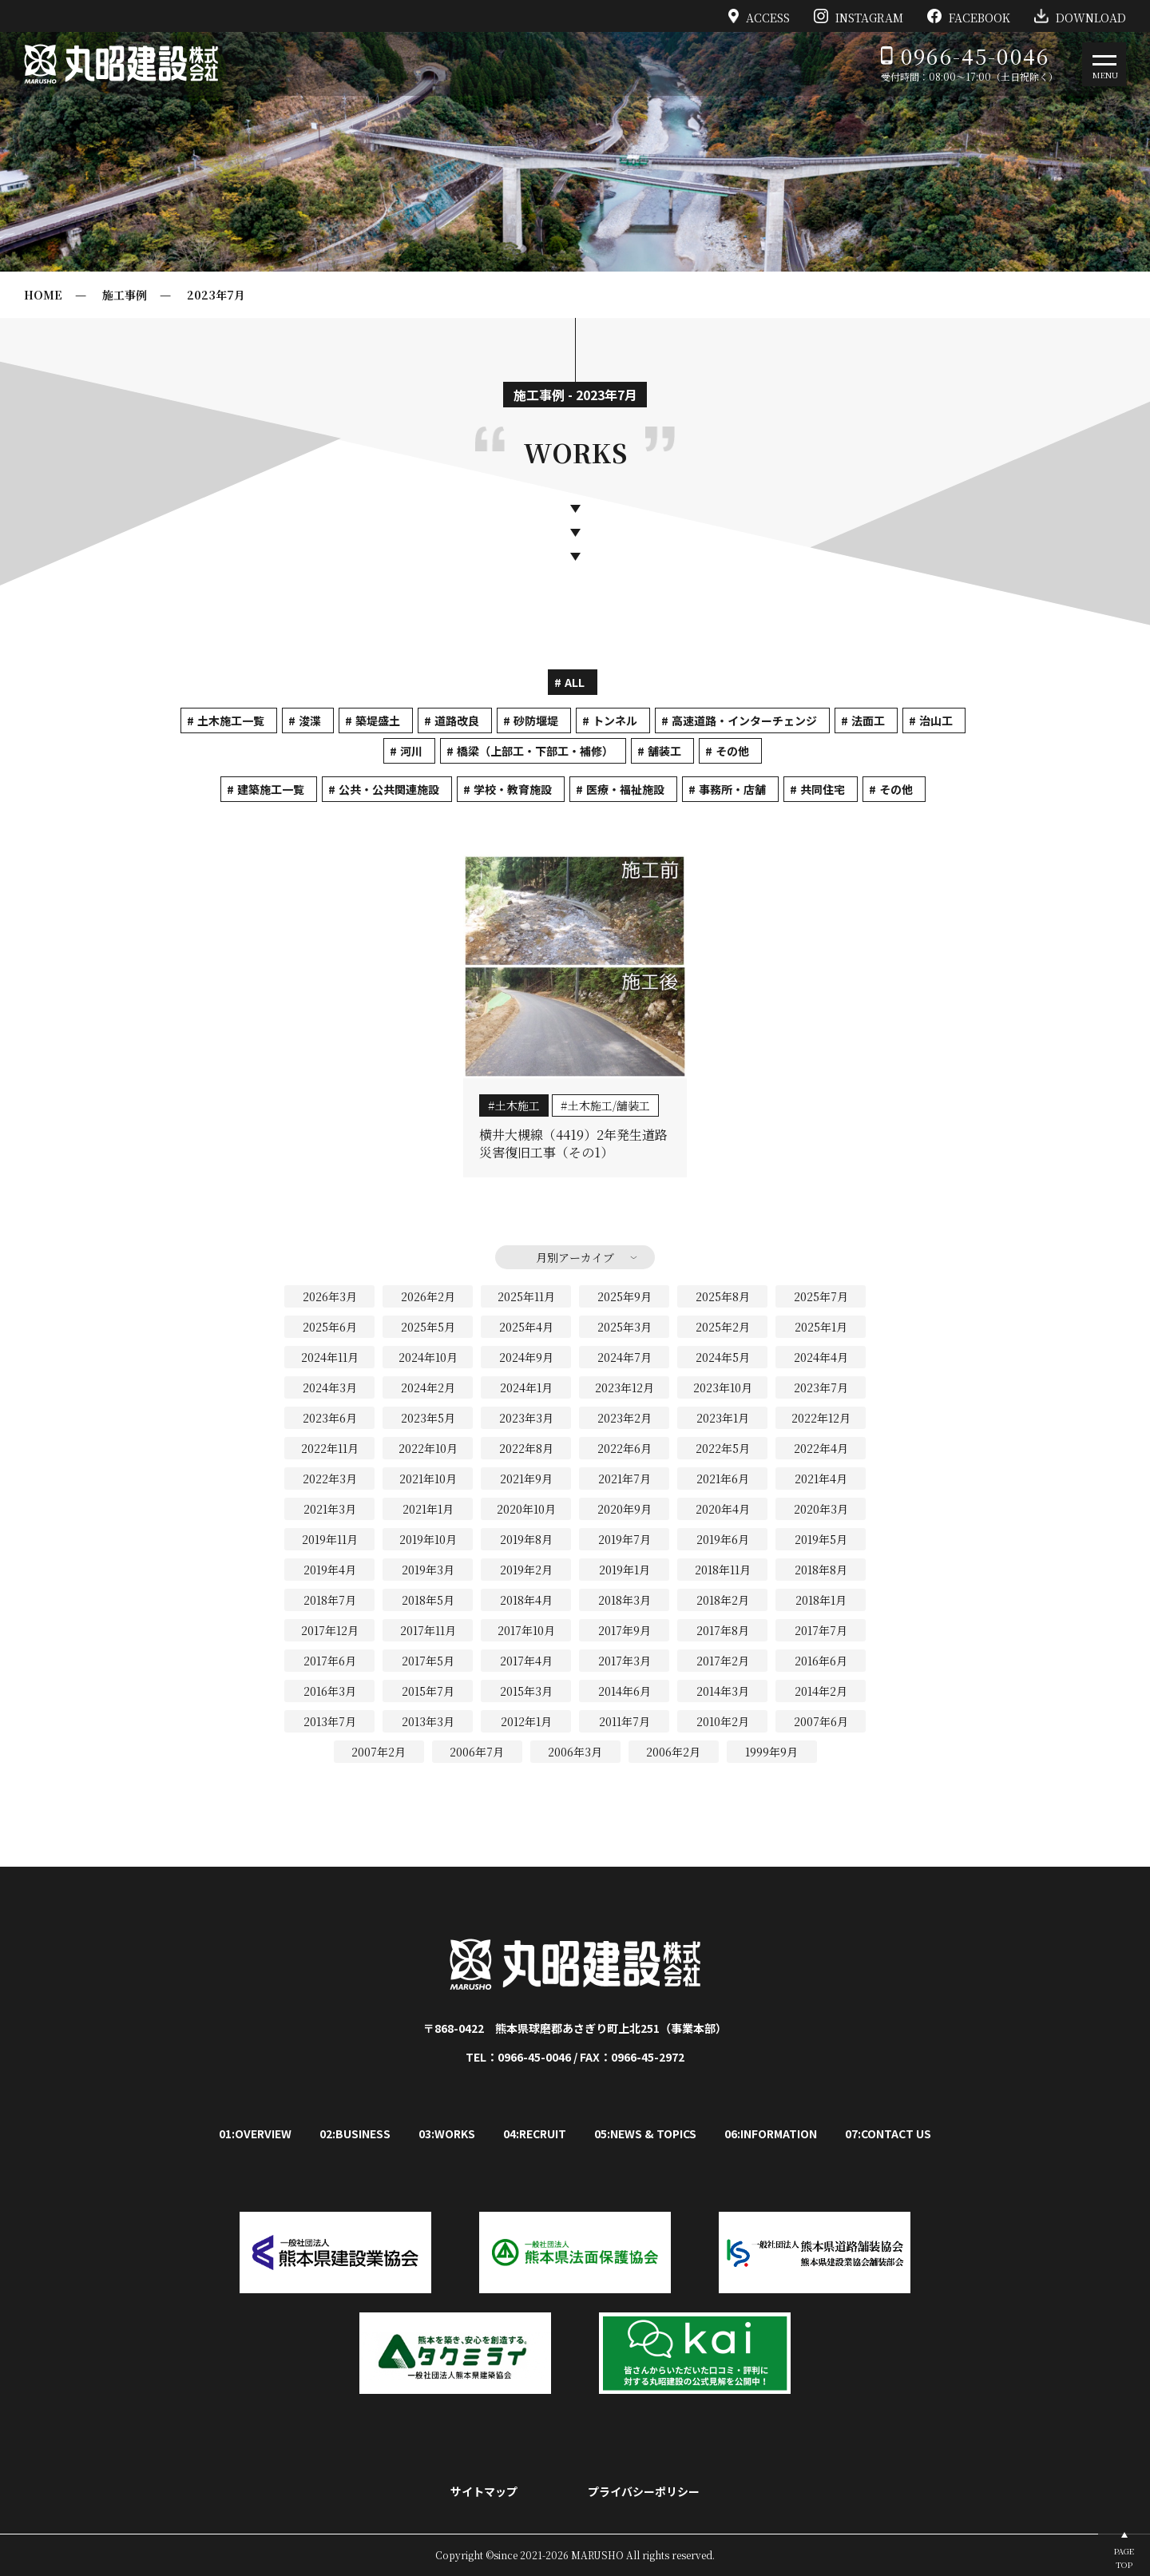 Image resolution: width=1150 pixels, height=2576 pixels. Describe the element at coordinates (428, 1418) in the screenshot. I see `2023年5月` at that location.